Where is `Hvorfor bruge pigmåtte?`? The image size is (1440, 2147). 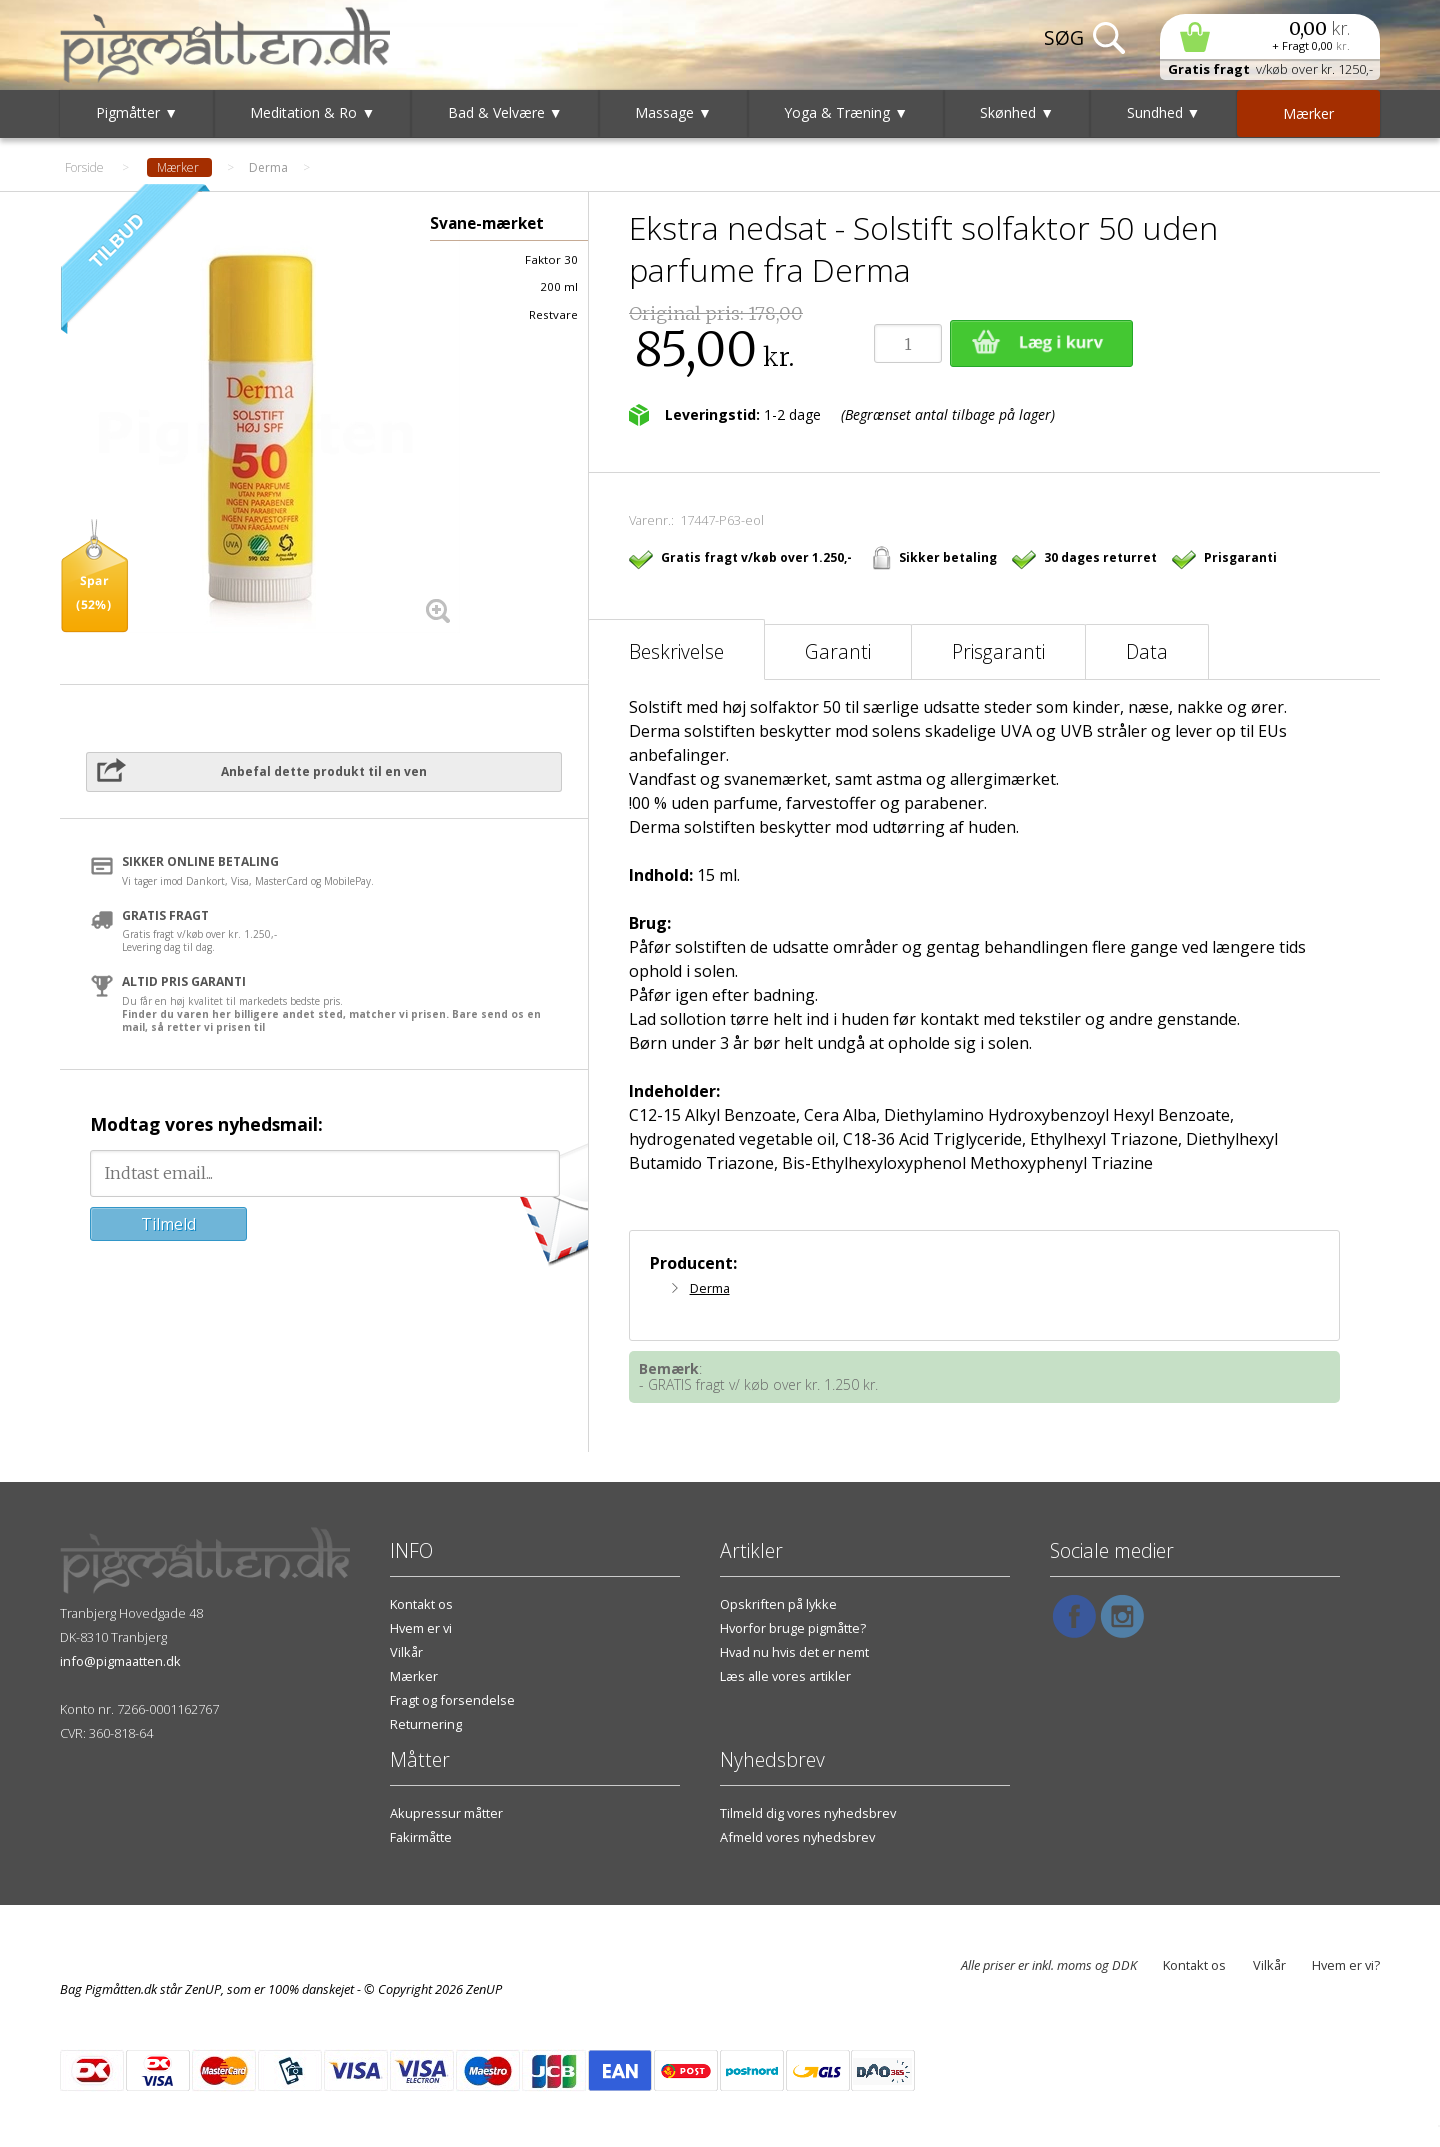
Hvorfor bruge pigmåtte? is located at coordinates (793, 1628).